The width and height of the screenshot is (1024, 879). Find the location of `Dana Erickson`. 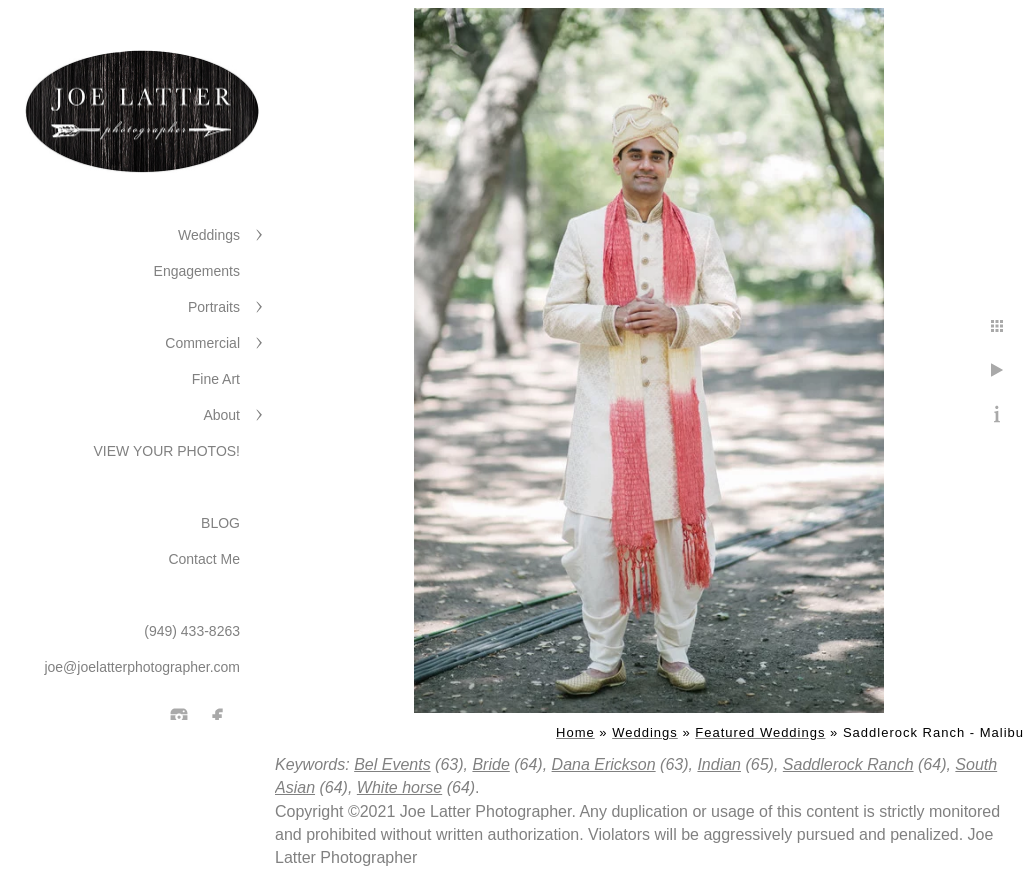

Dana Erickson is located at coordinates (604, 764).